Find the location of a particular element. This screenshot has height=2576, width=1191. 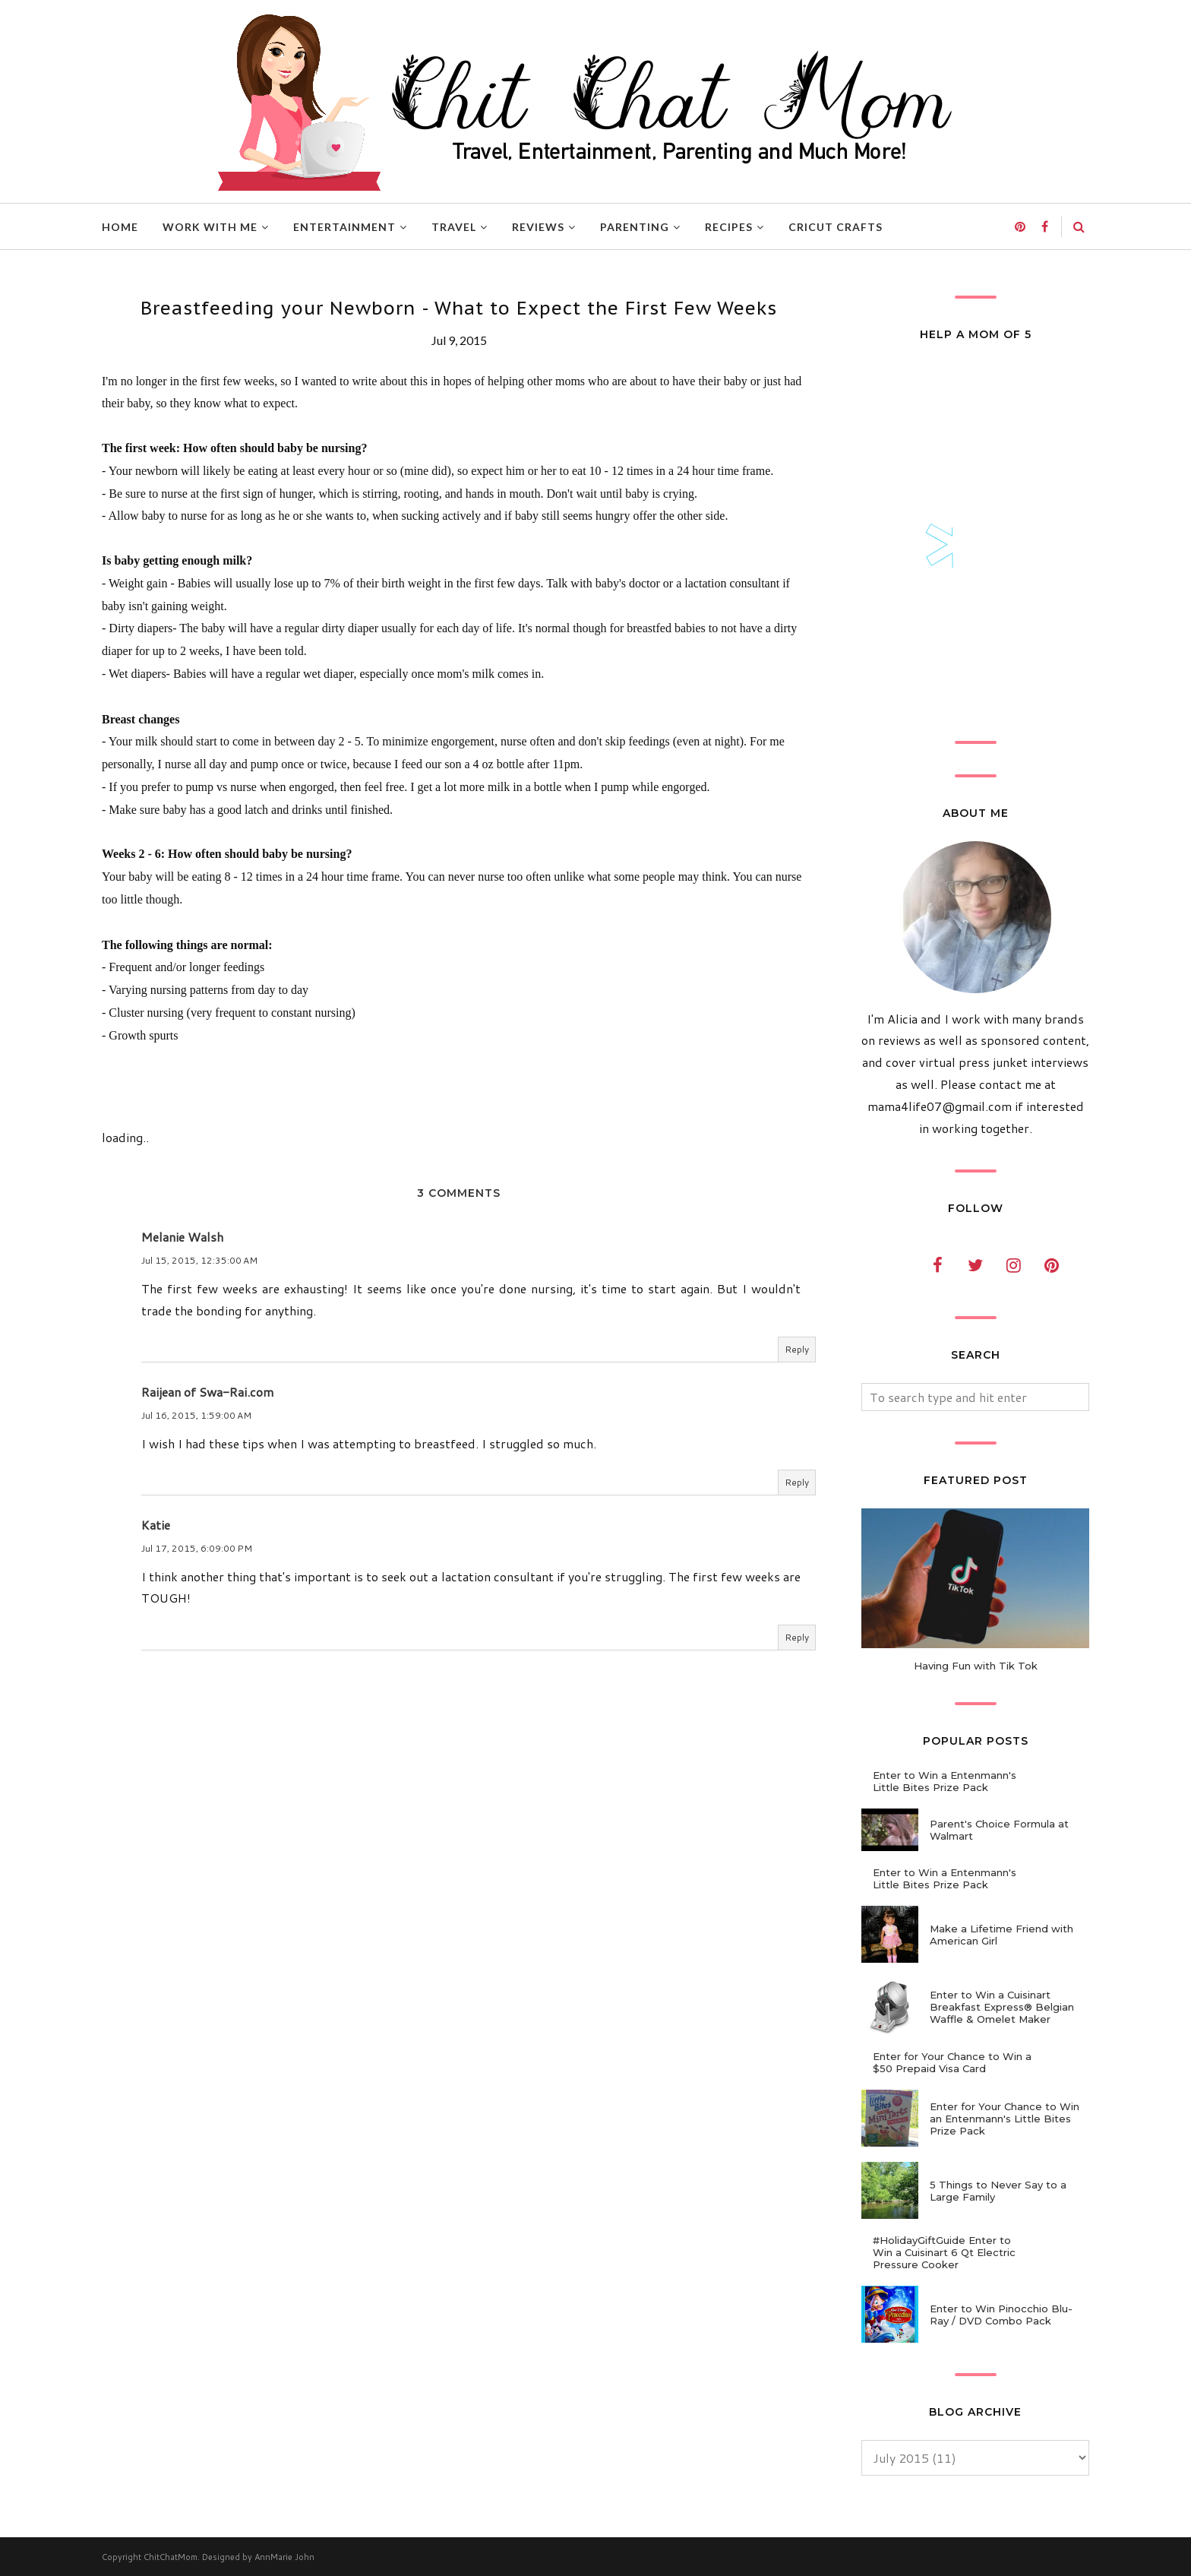

Make a Lifetime Friend with American Girl is located at coordinates (1001, 1935).